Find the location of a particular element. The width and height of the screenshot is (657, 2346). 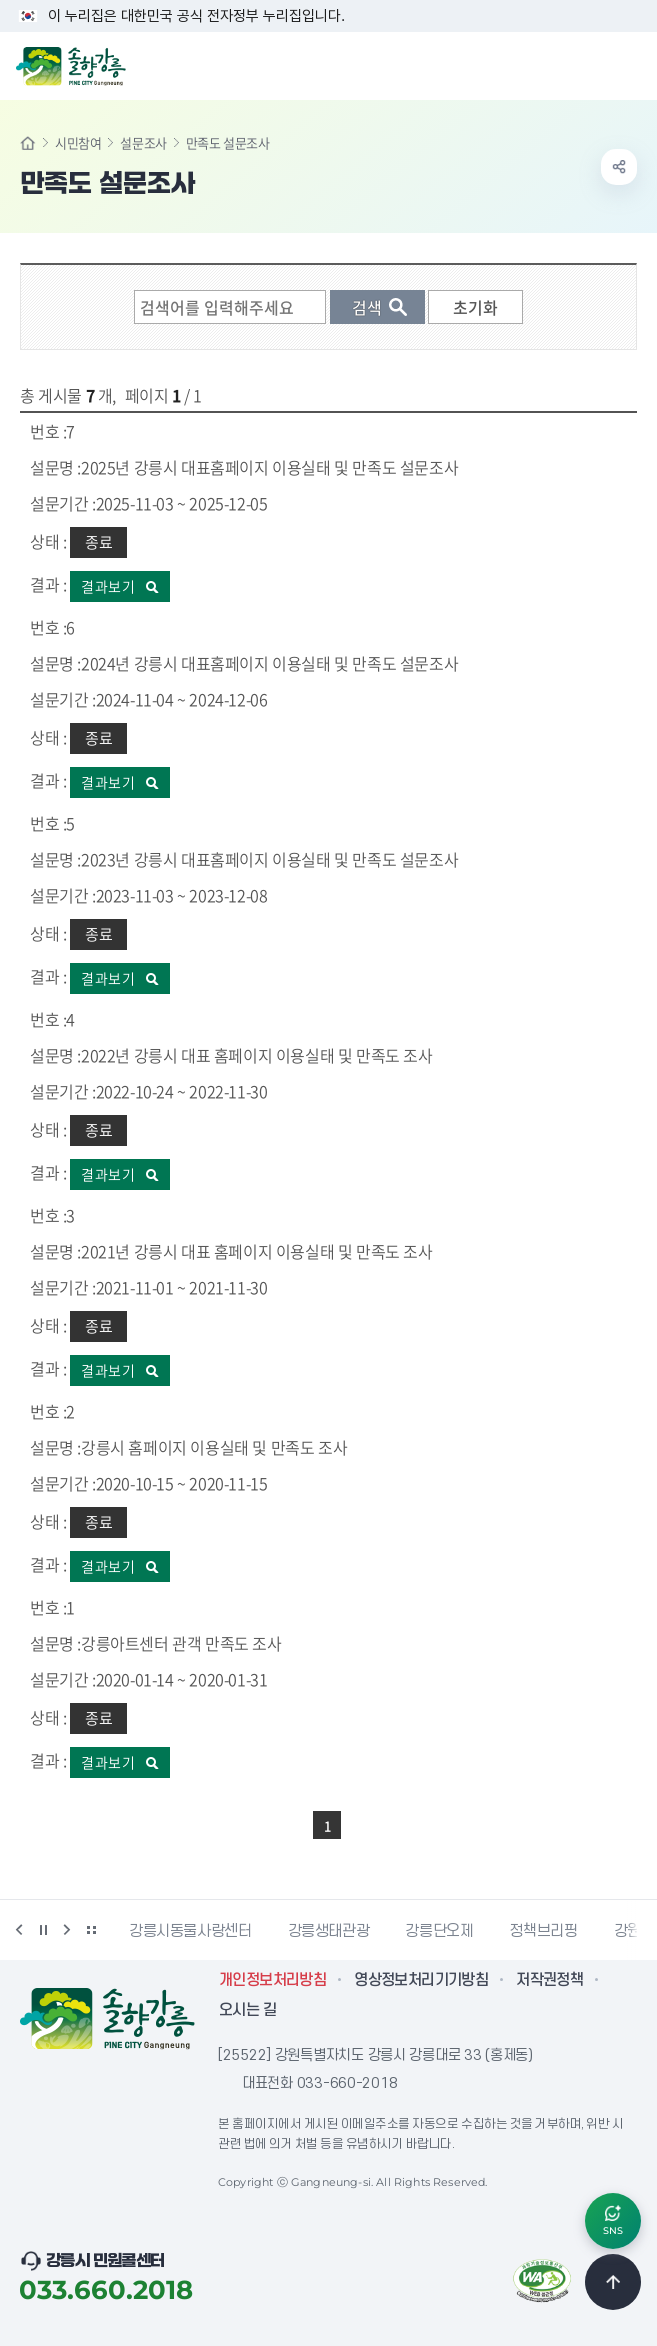

강릉생태관광 is located at coordinates (329, 1931).